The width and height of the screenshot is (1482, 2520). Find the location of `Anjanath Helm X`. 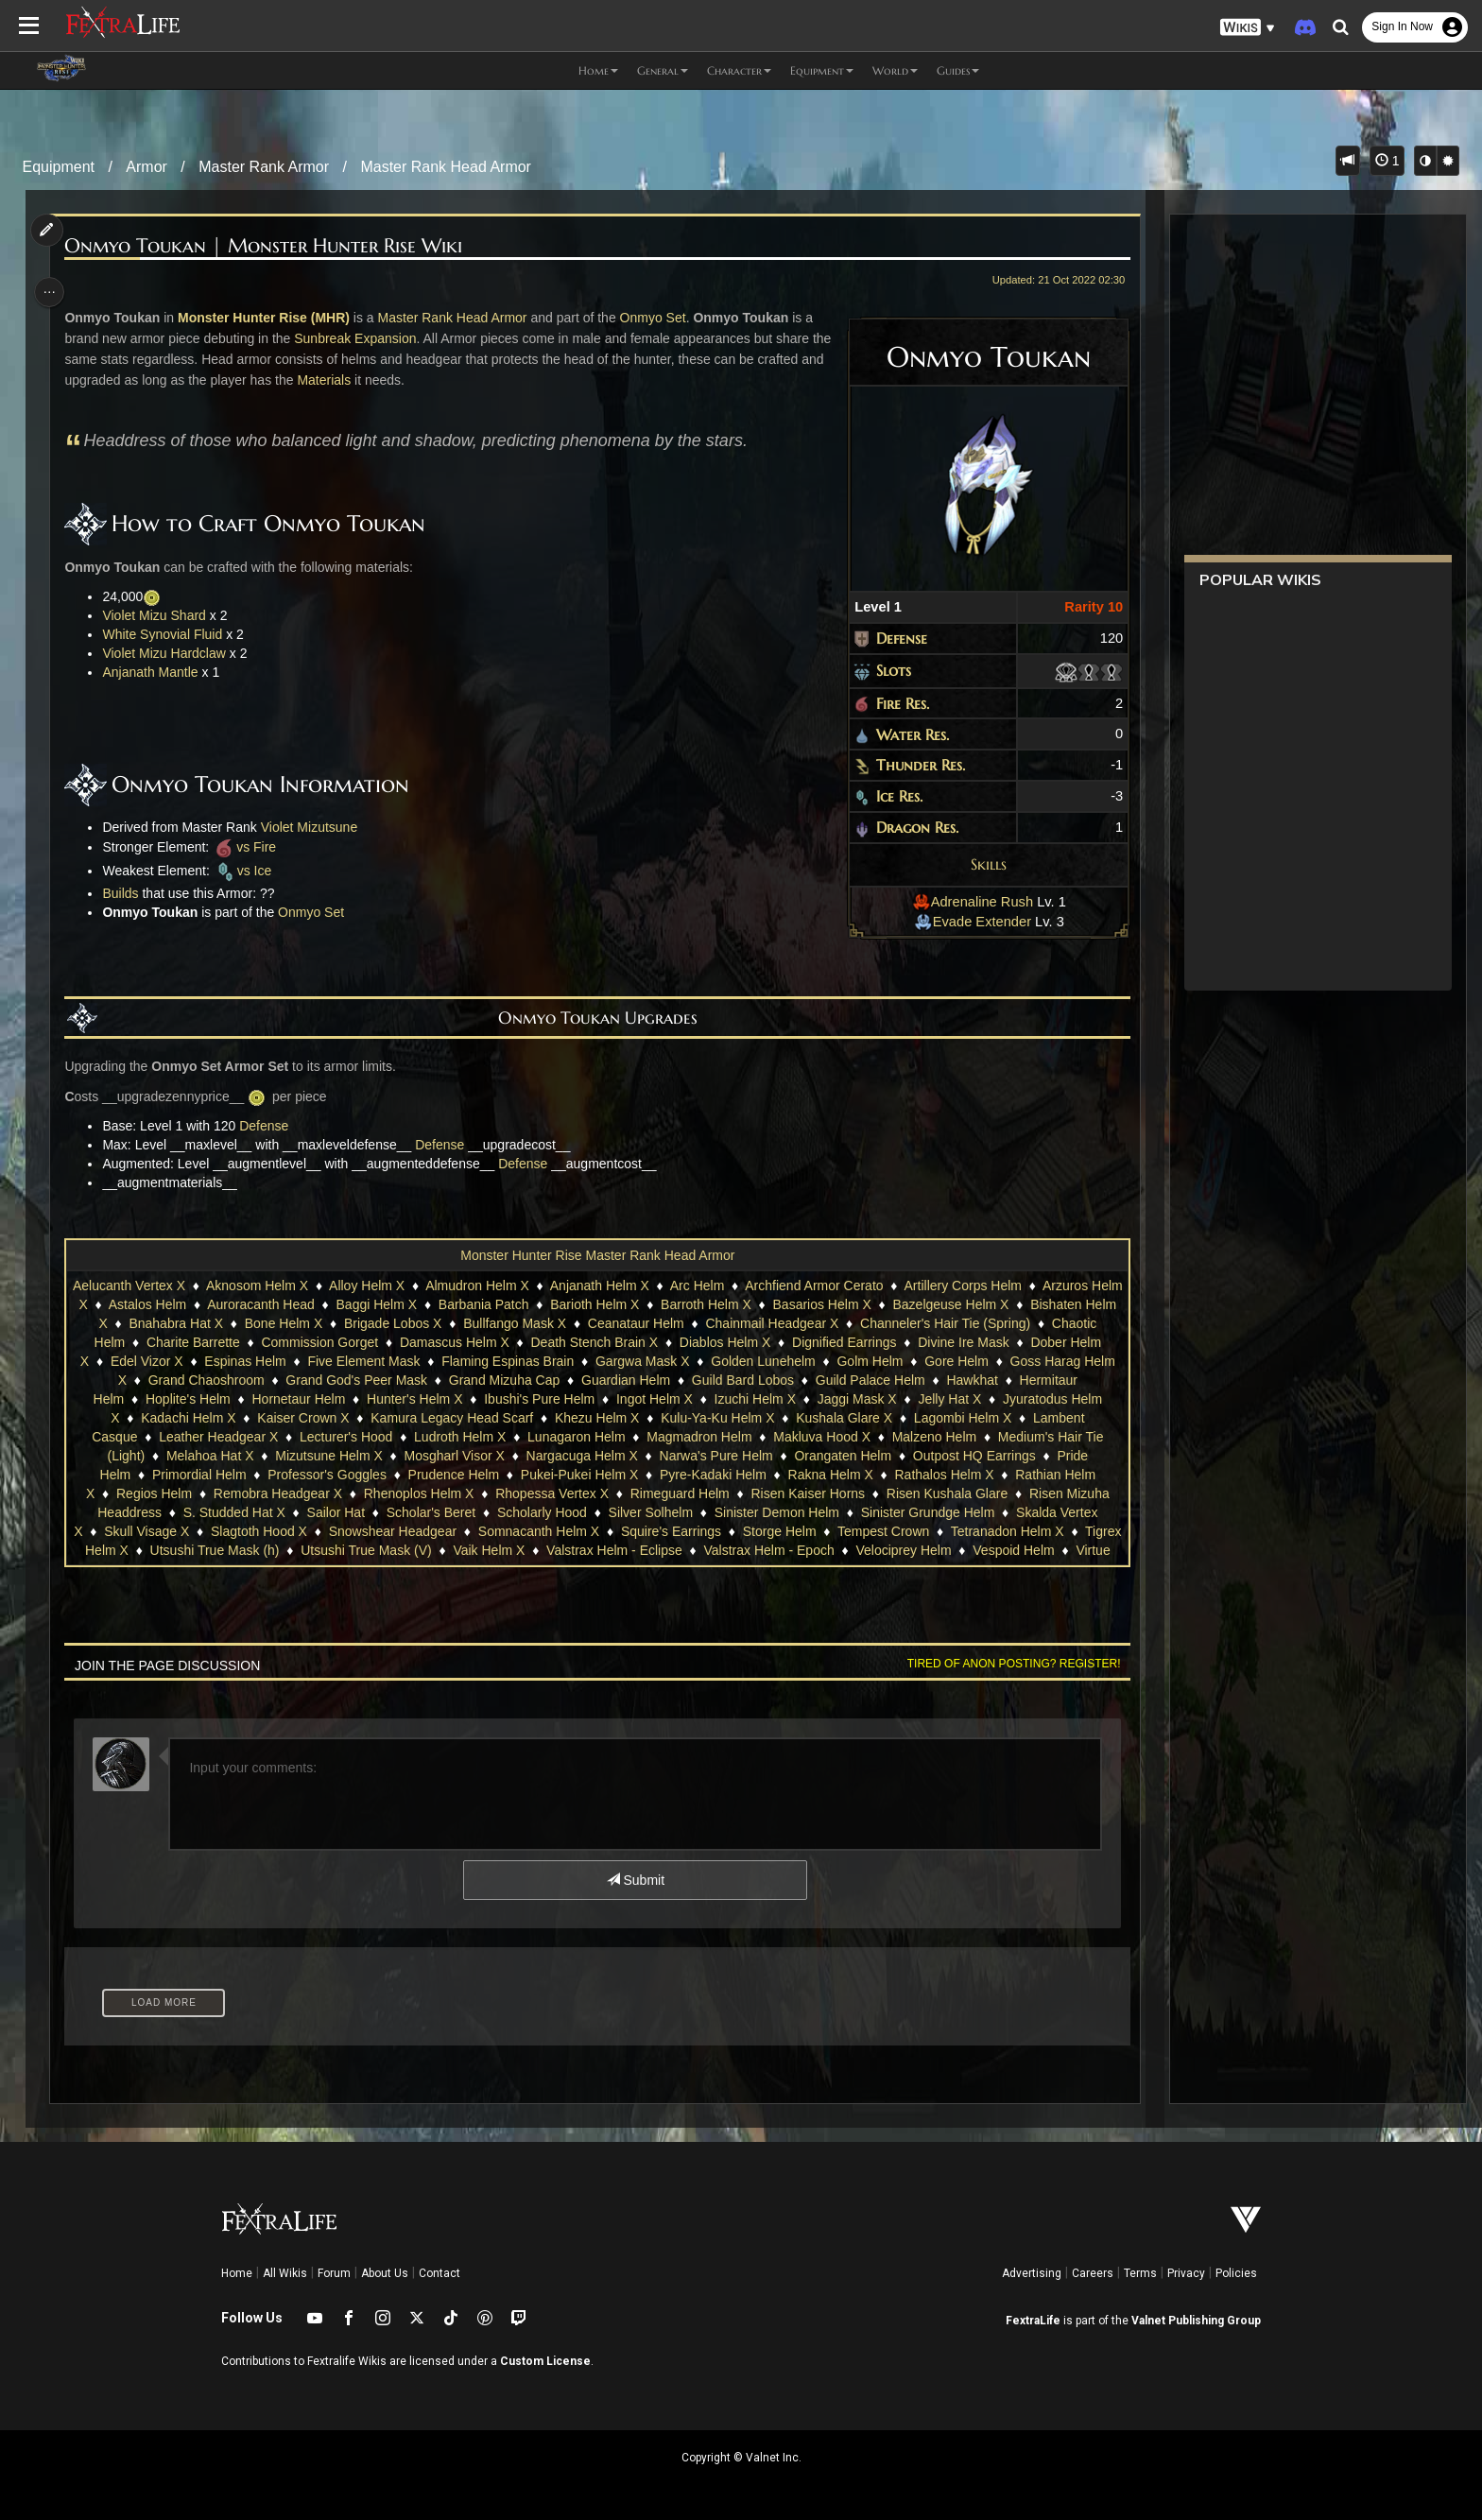

Anjanath Helm X is located at coordinates (615, 1285).